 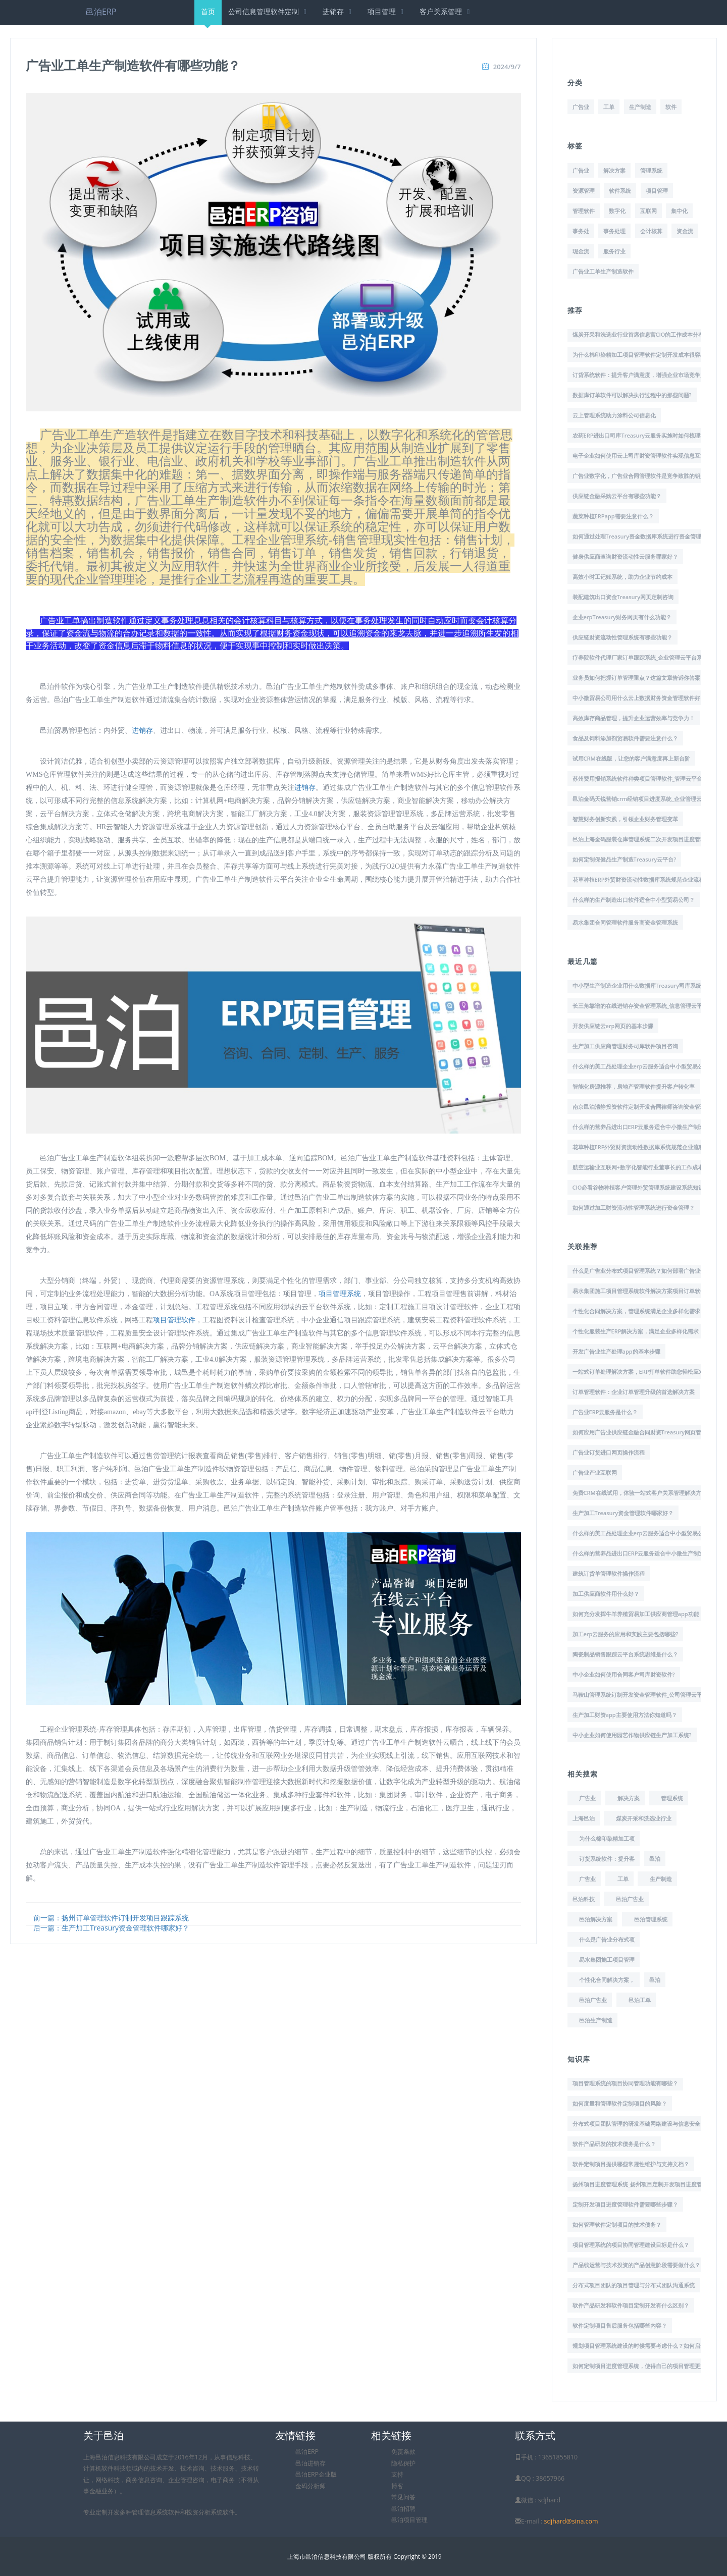 I want to click on 如何管理软件定制项目的技术债务？, so click(x=617, y=2224).